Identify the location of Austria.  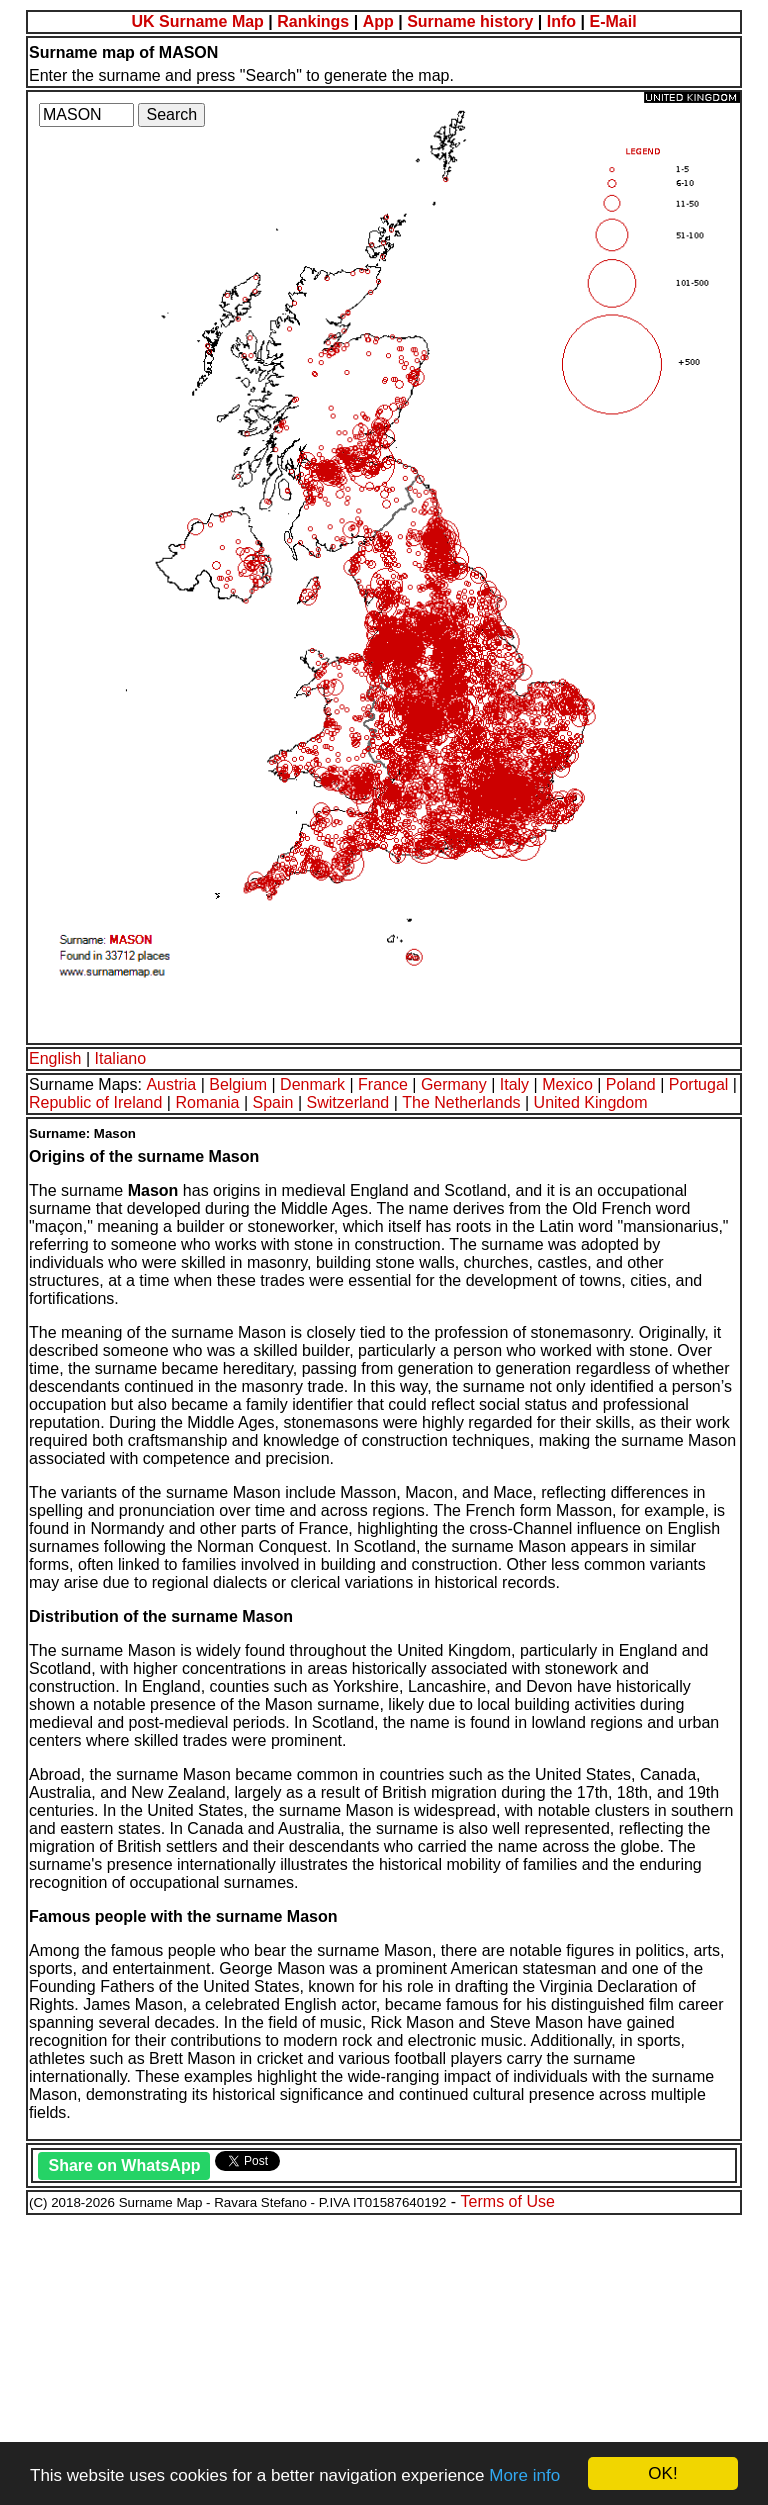
(171, 1084).